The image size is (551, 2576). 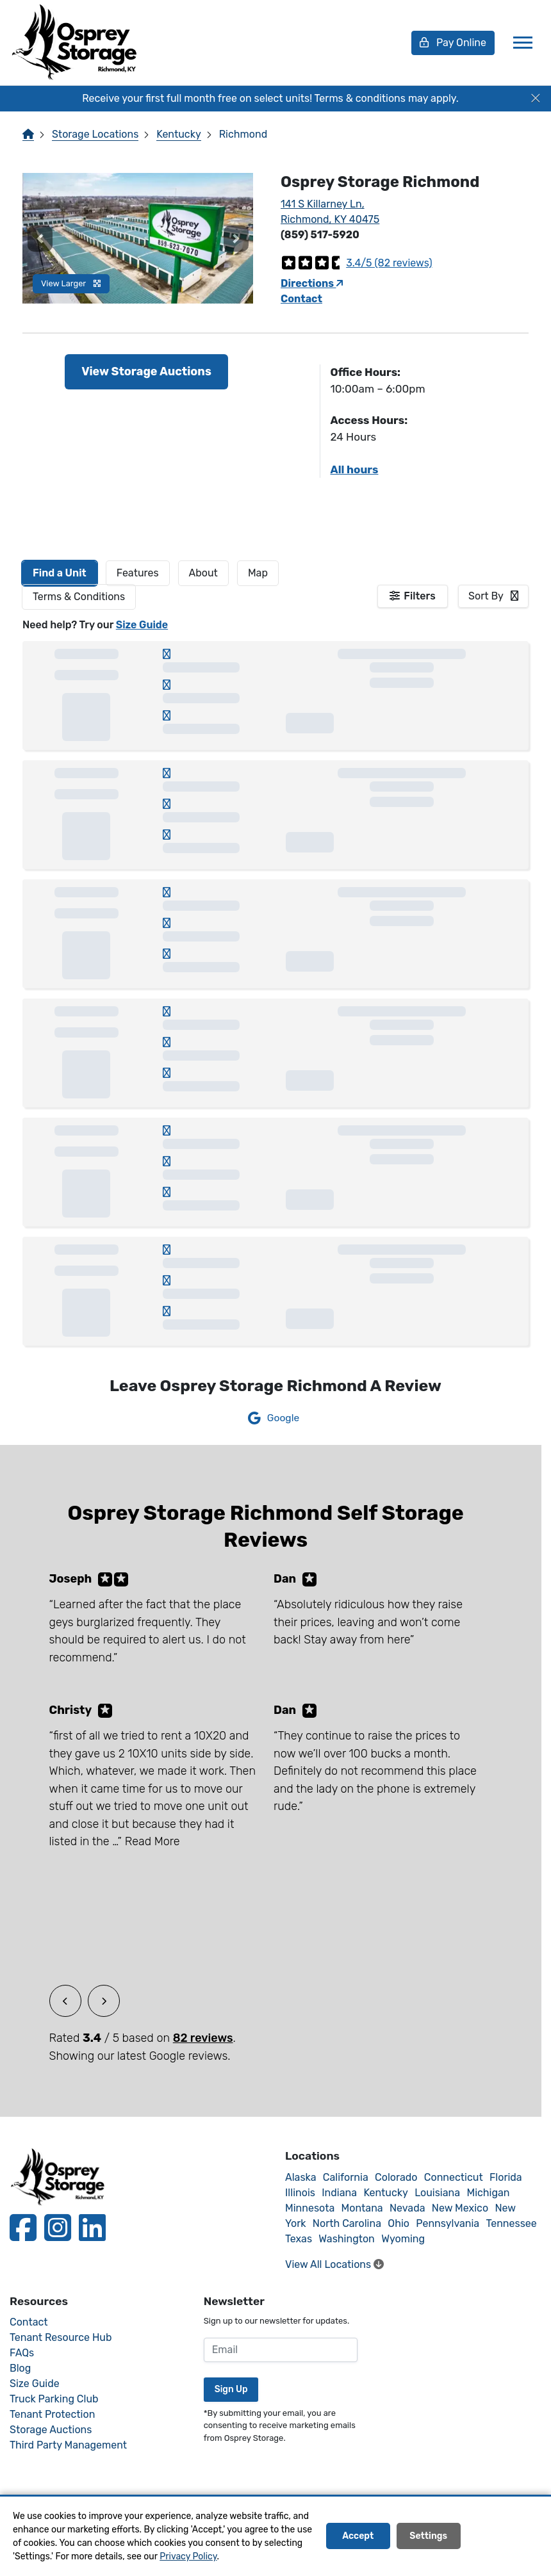 I want to click on Settings, so click(x=428, y=2536).